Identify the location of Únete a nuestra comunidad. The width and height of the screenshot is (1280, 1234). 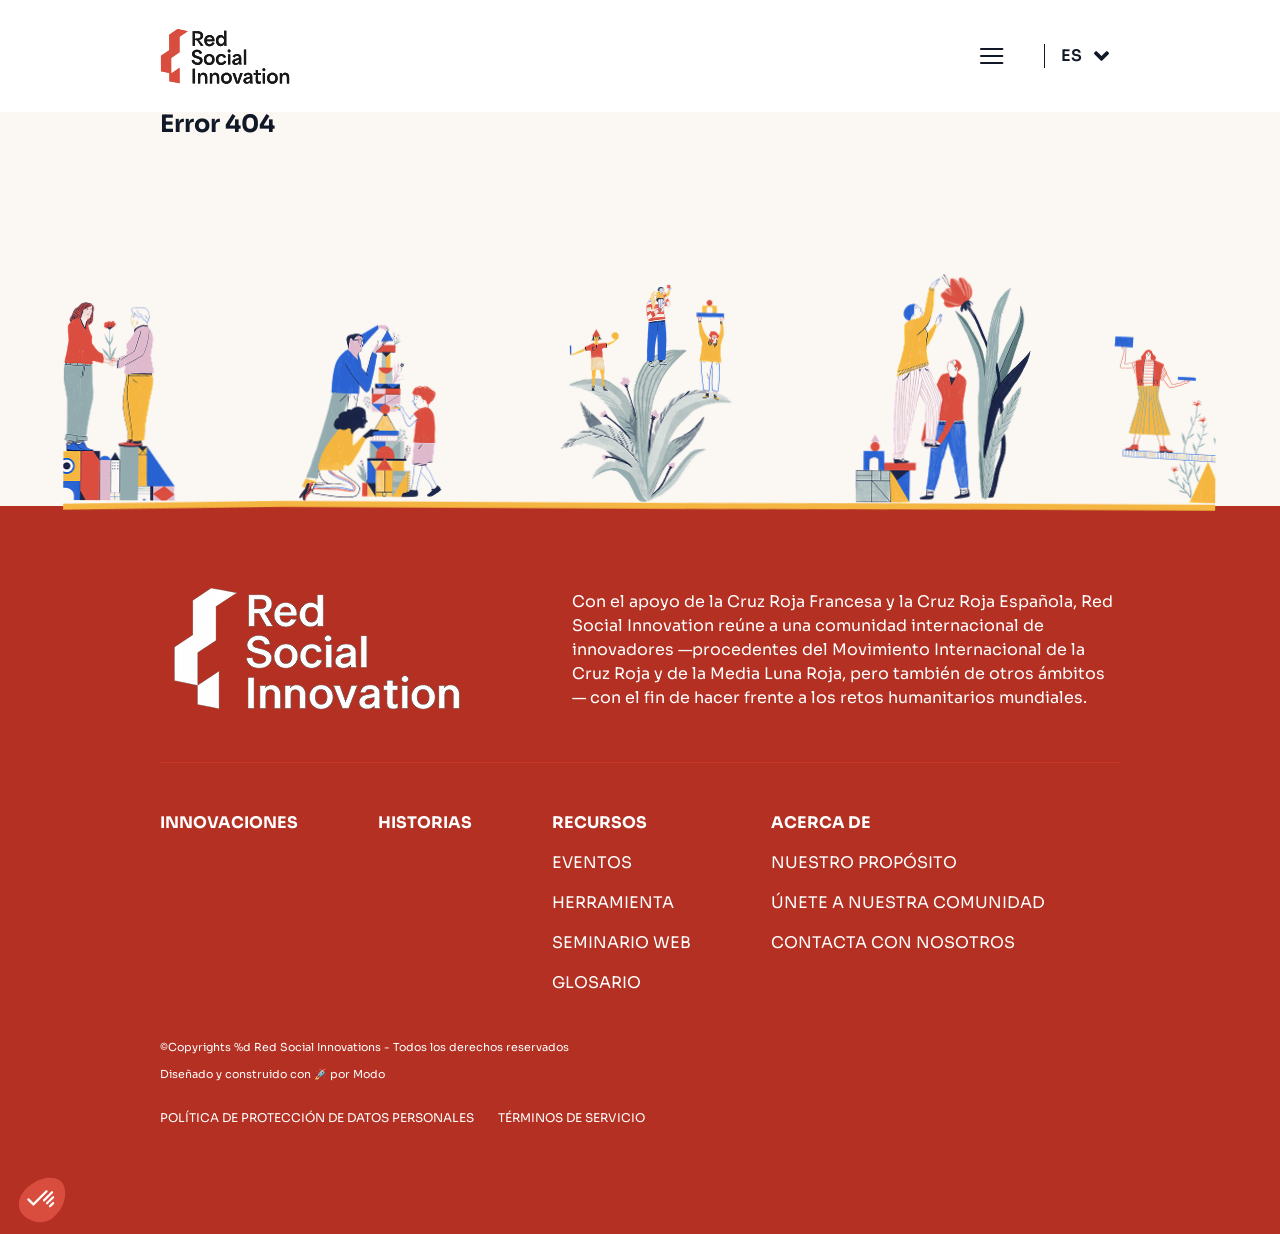
(908, 902).